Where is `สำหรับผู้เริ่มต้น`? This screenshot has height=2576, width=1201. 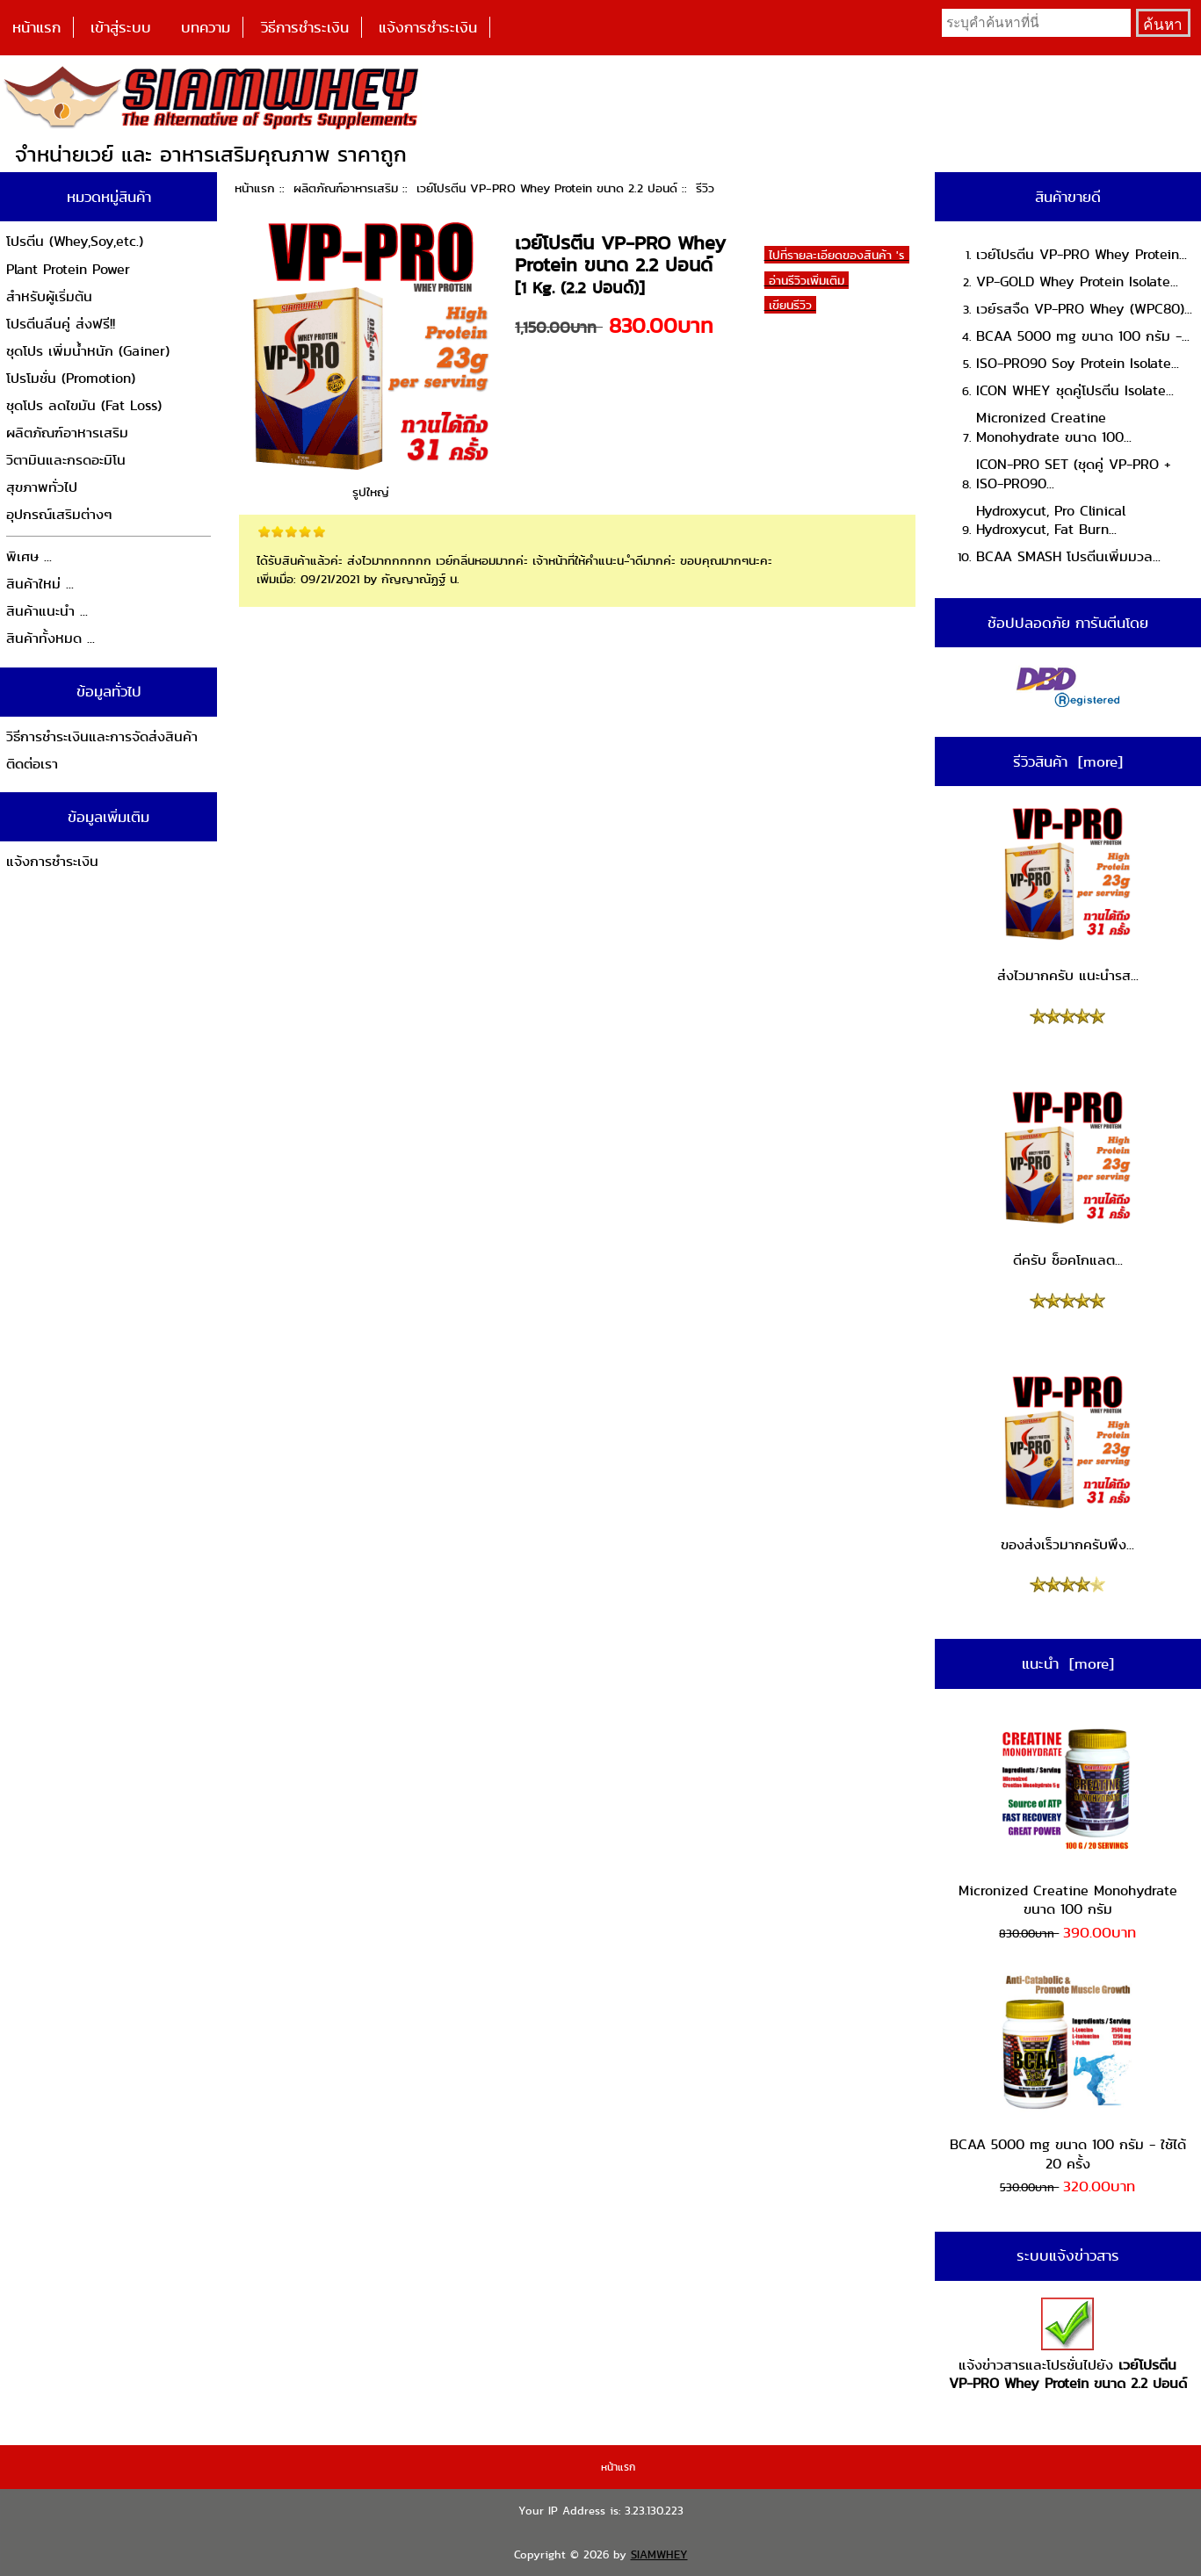 สำหรับผู้เริ่มต้น is located at coordinates (49, 296).